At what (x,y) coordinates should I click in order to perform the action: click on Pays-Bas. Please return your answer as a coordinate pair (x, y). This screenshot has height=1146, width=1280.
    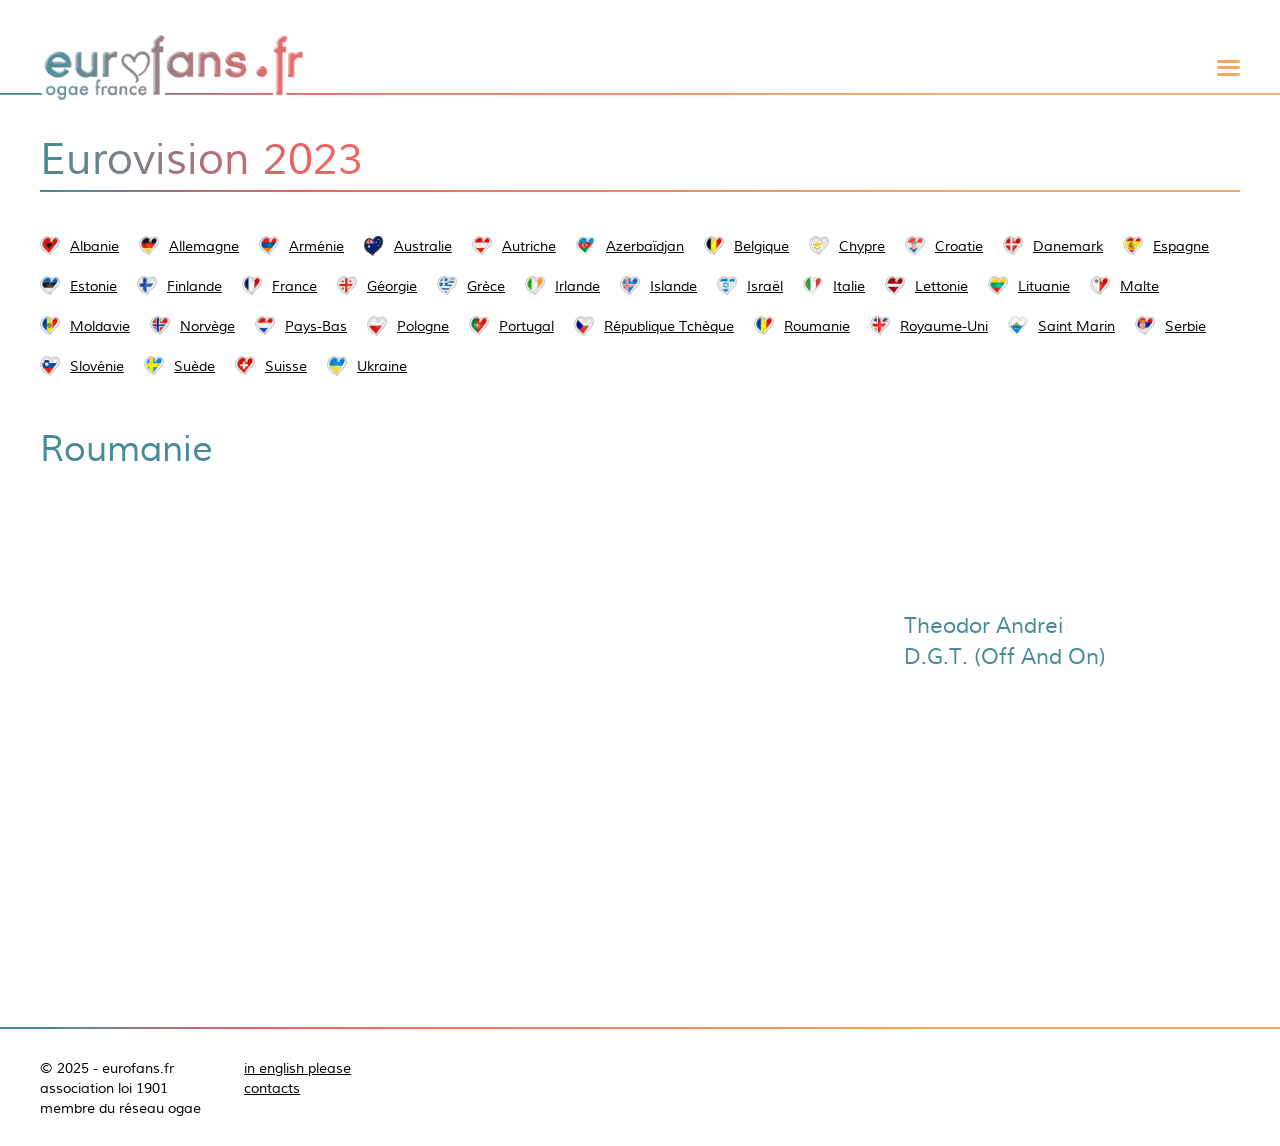
    Looking at the image, I should click on (316, 326).